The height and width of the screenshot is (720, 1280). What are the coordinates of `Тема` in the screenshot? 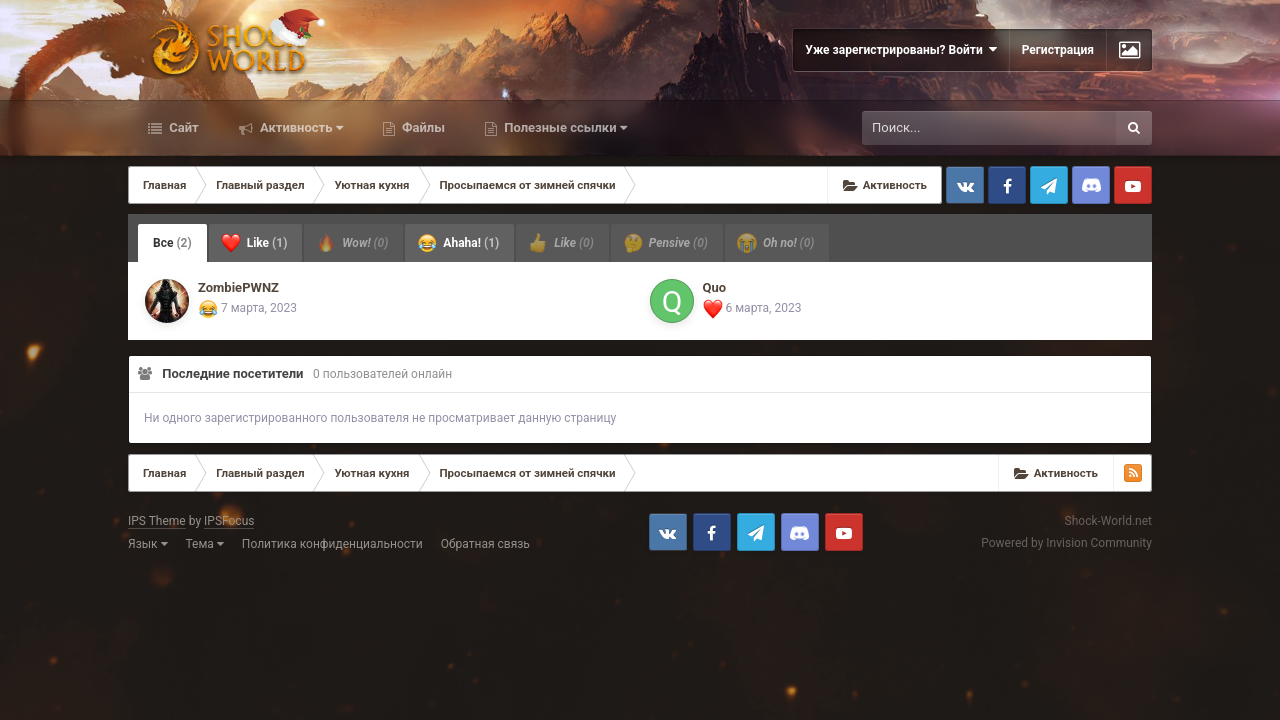 It's located at (205, 544).